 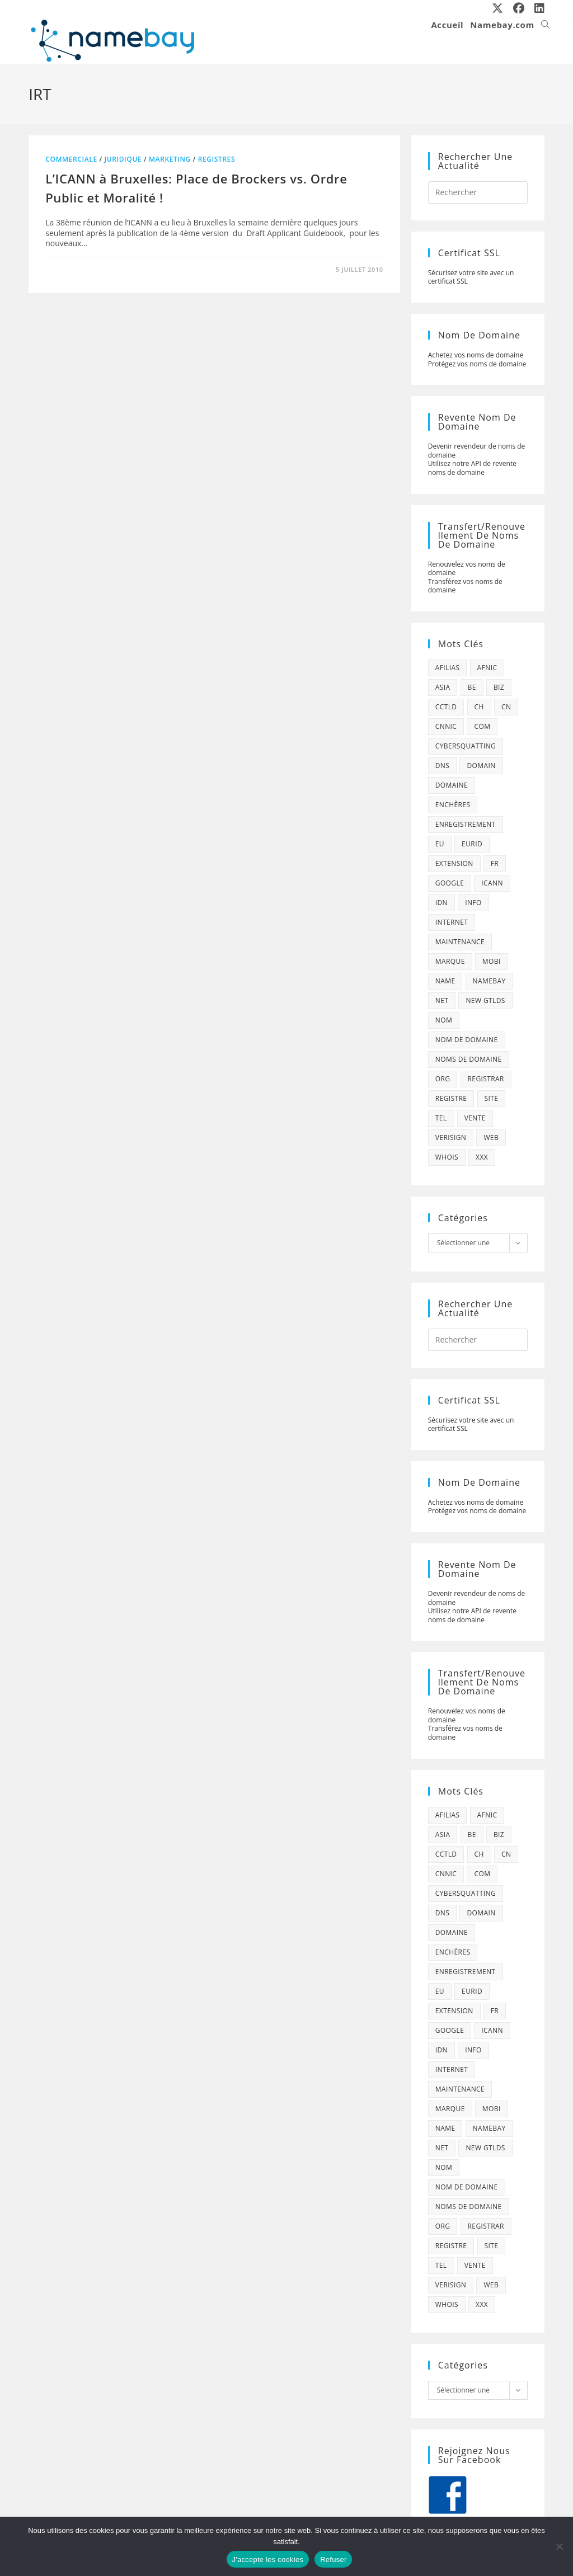 What do you see at coordinates (482, 726) in the screenshot?
I see `com [com (165 éléments)]` at bounding box center [482, 726].